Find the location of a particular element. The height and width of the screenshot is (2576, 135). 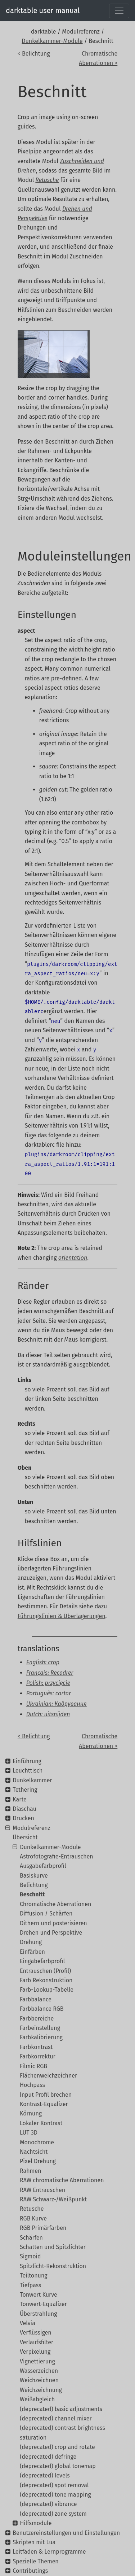

Tonwert Kurve is located at coordinates (38, 2294).